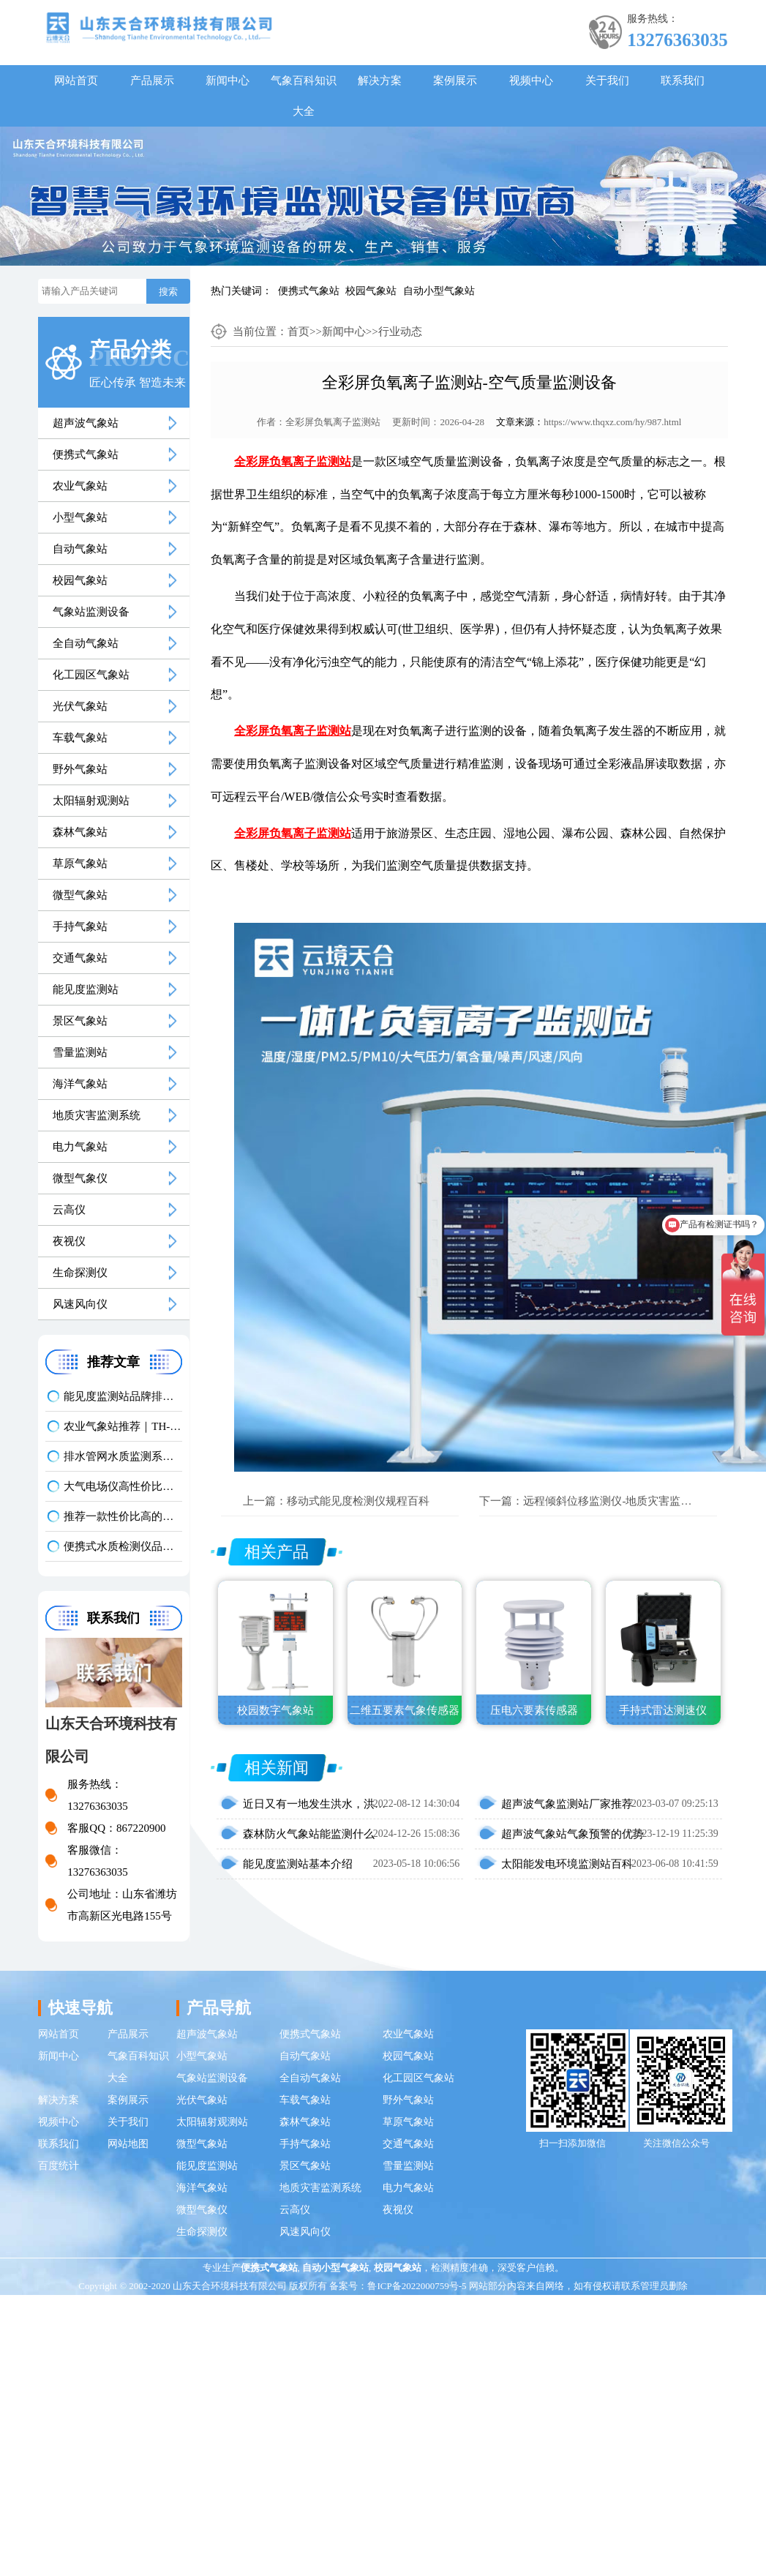 The width and height of the screenshot is (766, 2576). I want to click on 森林气象站, so click(80, 832).